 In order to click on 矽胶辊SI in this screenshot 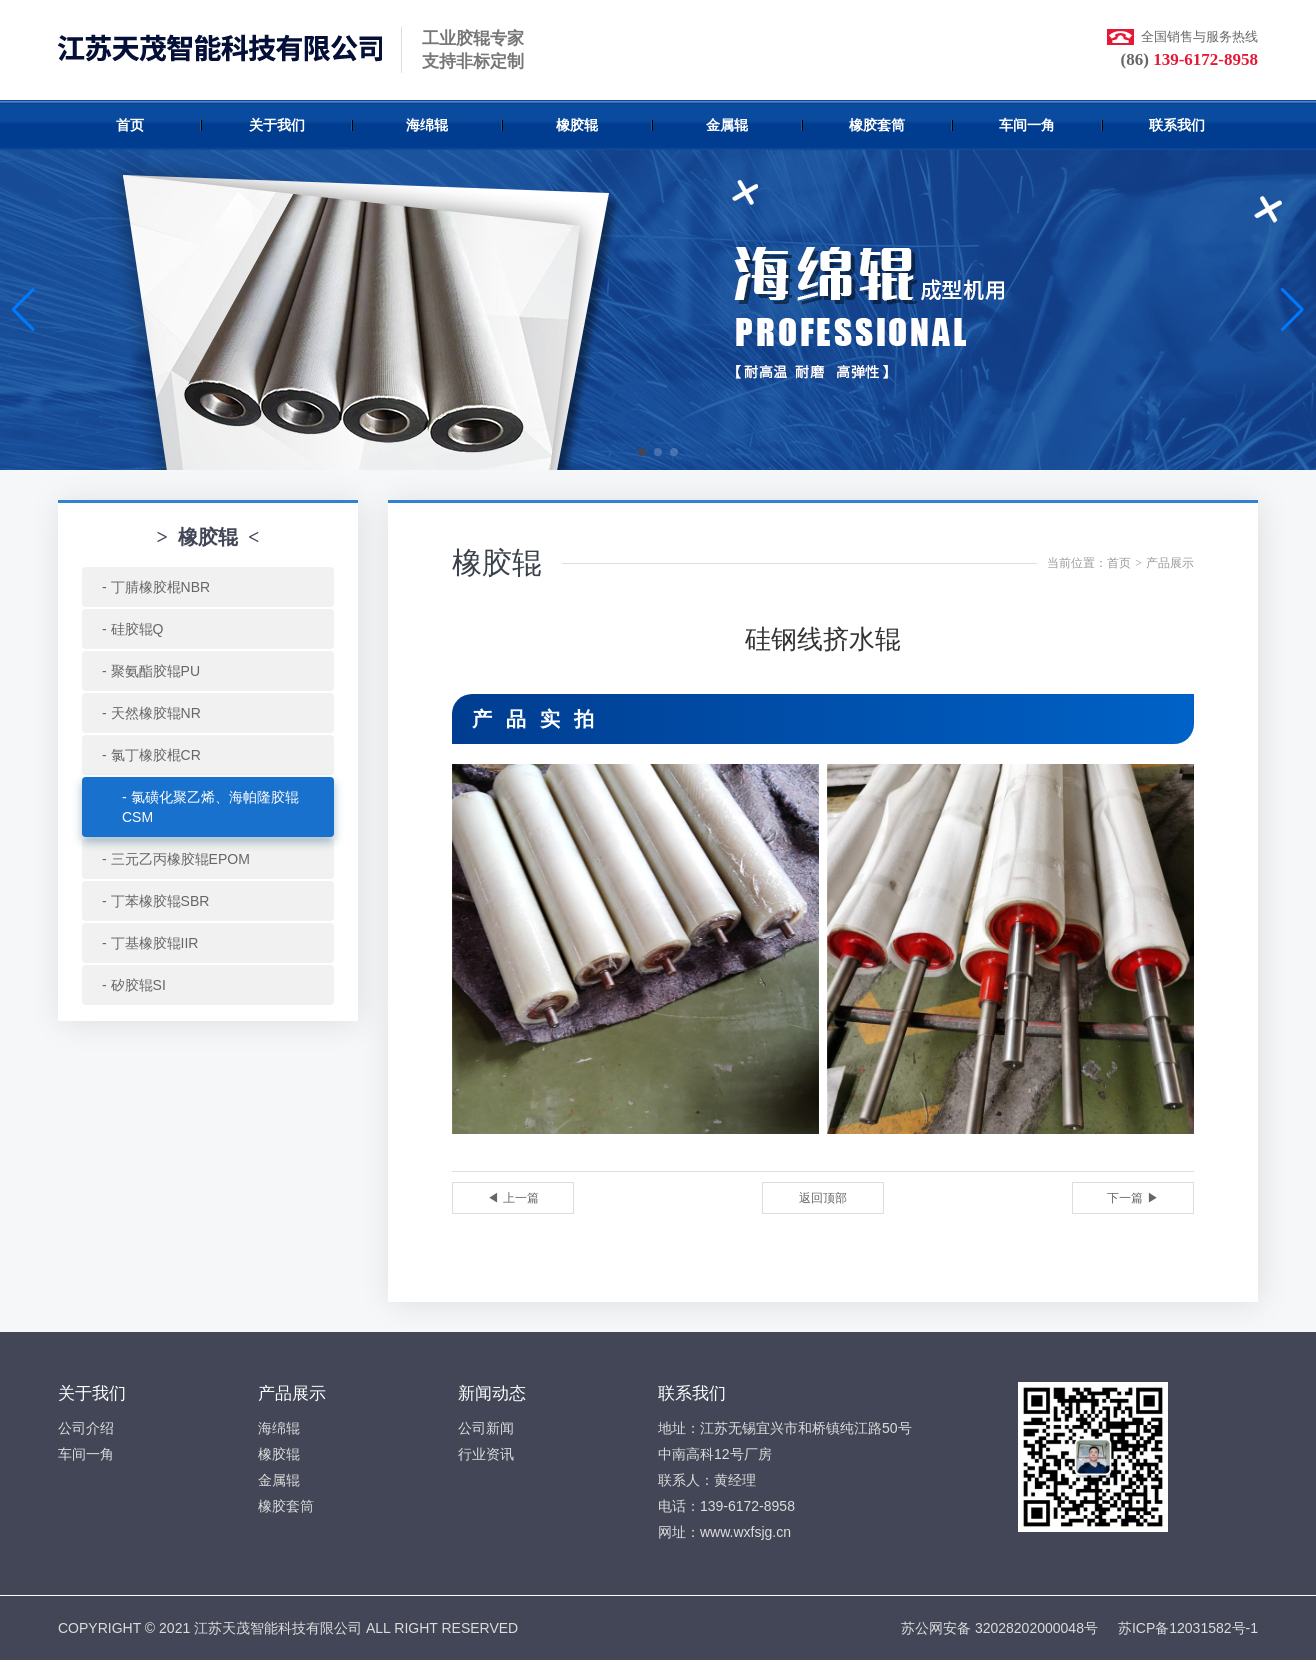, I will do `click(138, 985)`.